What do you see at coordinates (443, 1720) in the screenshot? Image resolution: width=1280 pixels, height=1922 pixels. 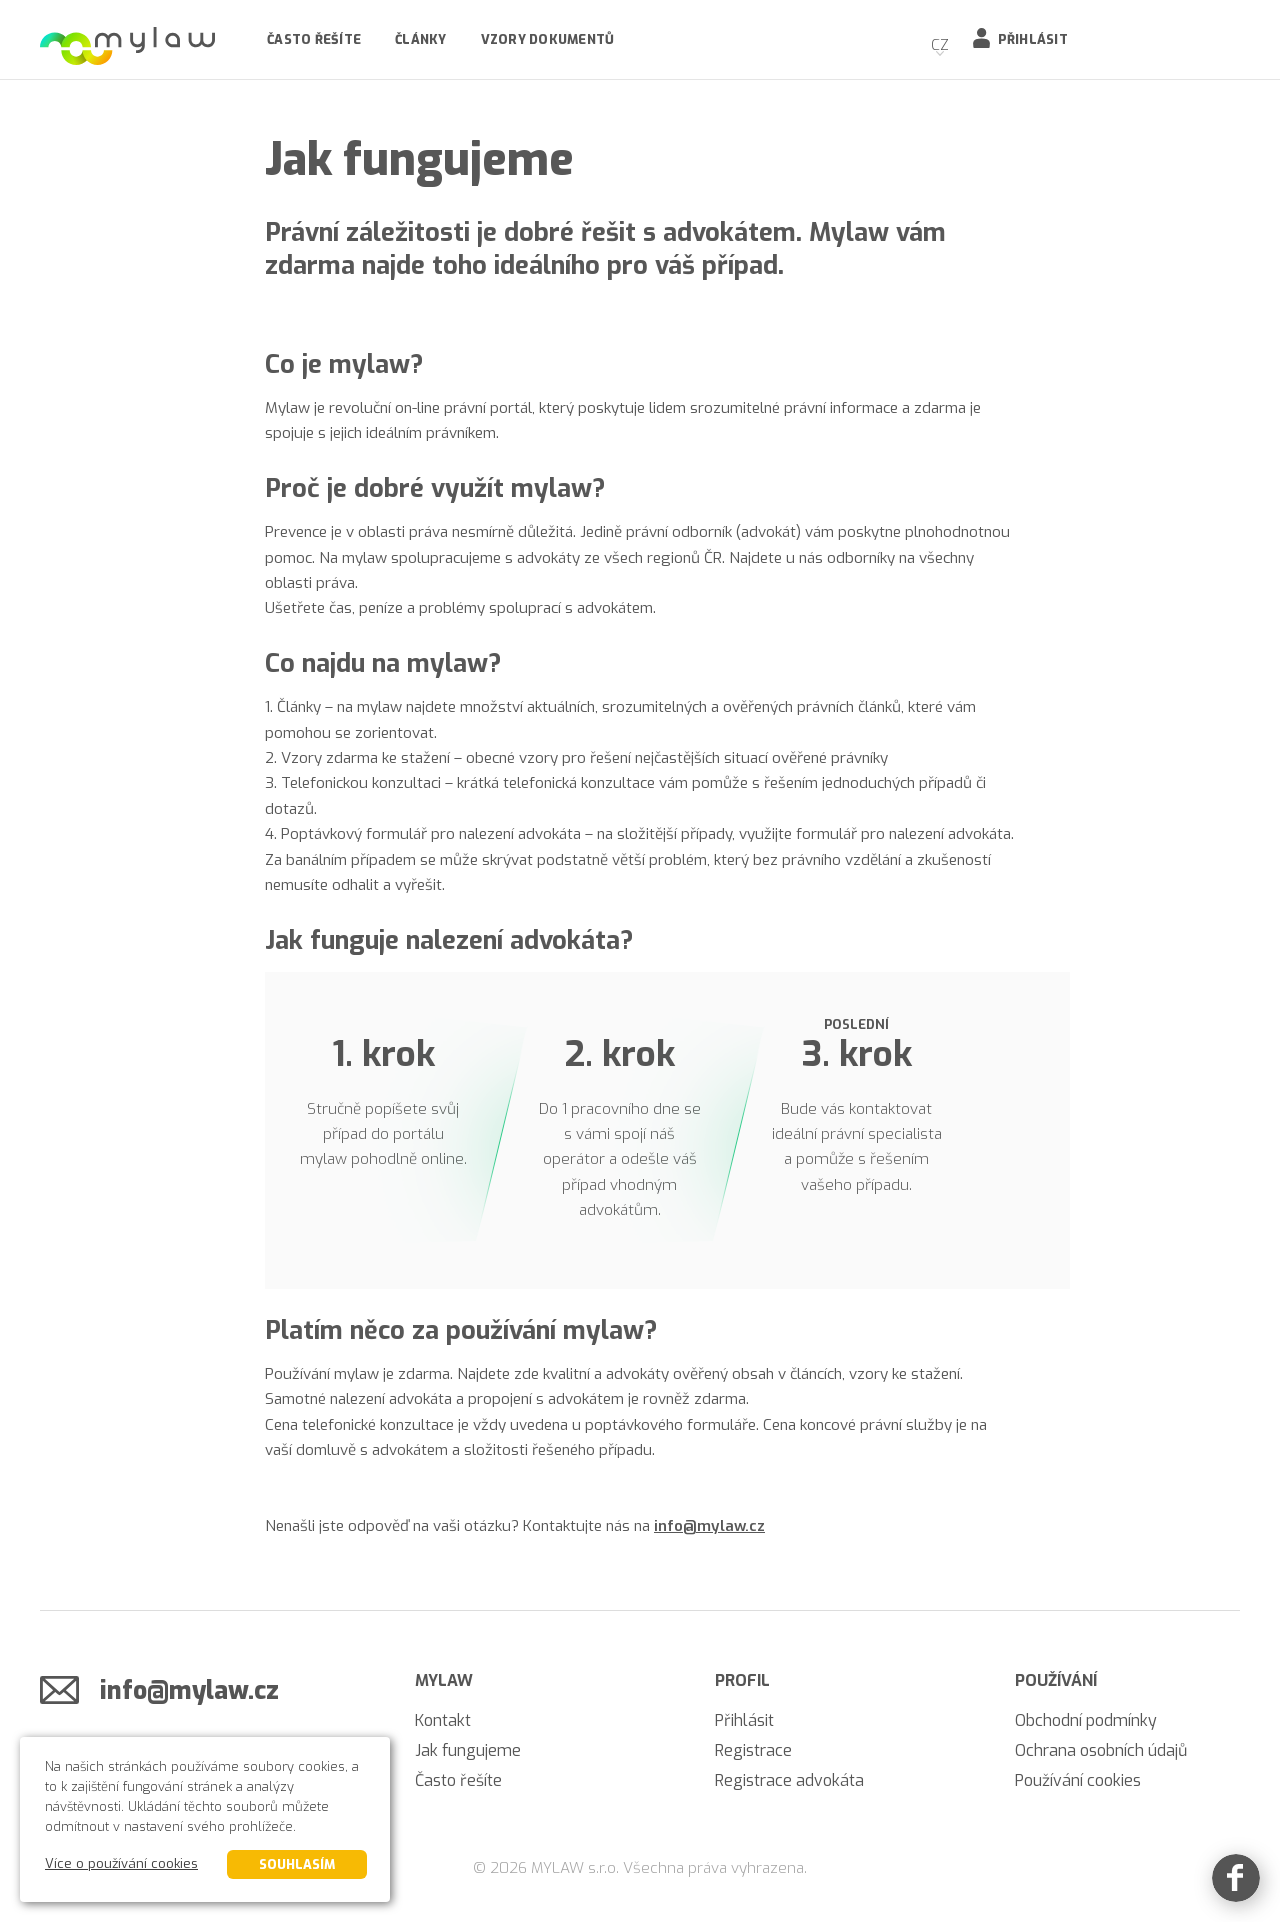 I see `Kontakt` at bounding box center [443, 1720].